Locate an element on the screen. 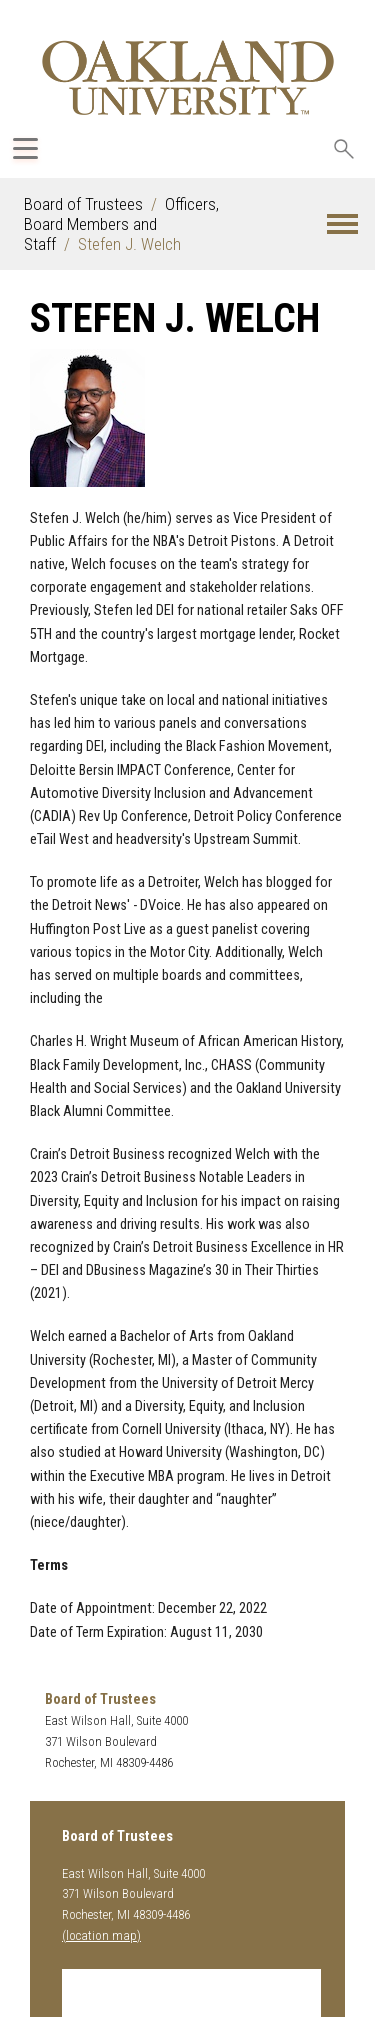 The height and width of the screenshot is (2033, 375). [Expand Oakland.edu Global Navigation Menu] is located at coordinates (25, 148).